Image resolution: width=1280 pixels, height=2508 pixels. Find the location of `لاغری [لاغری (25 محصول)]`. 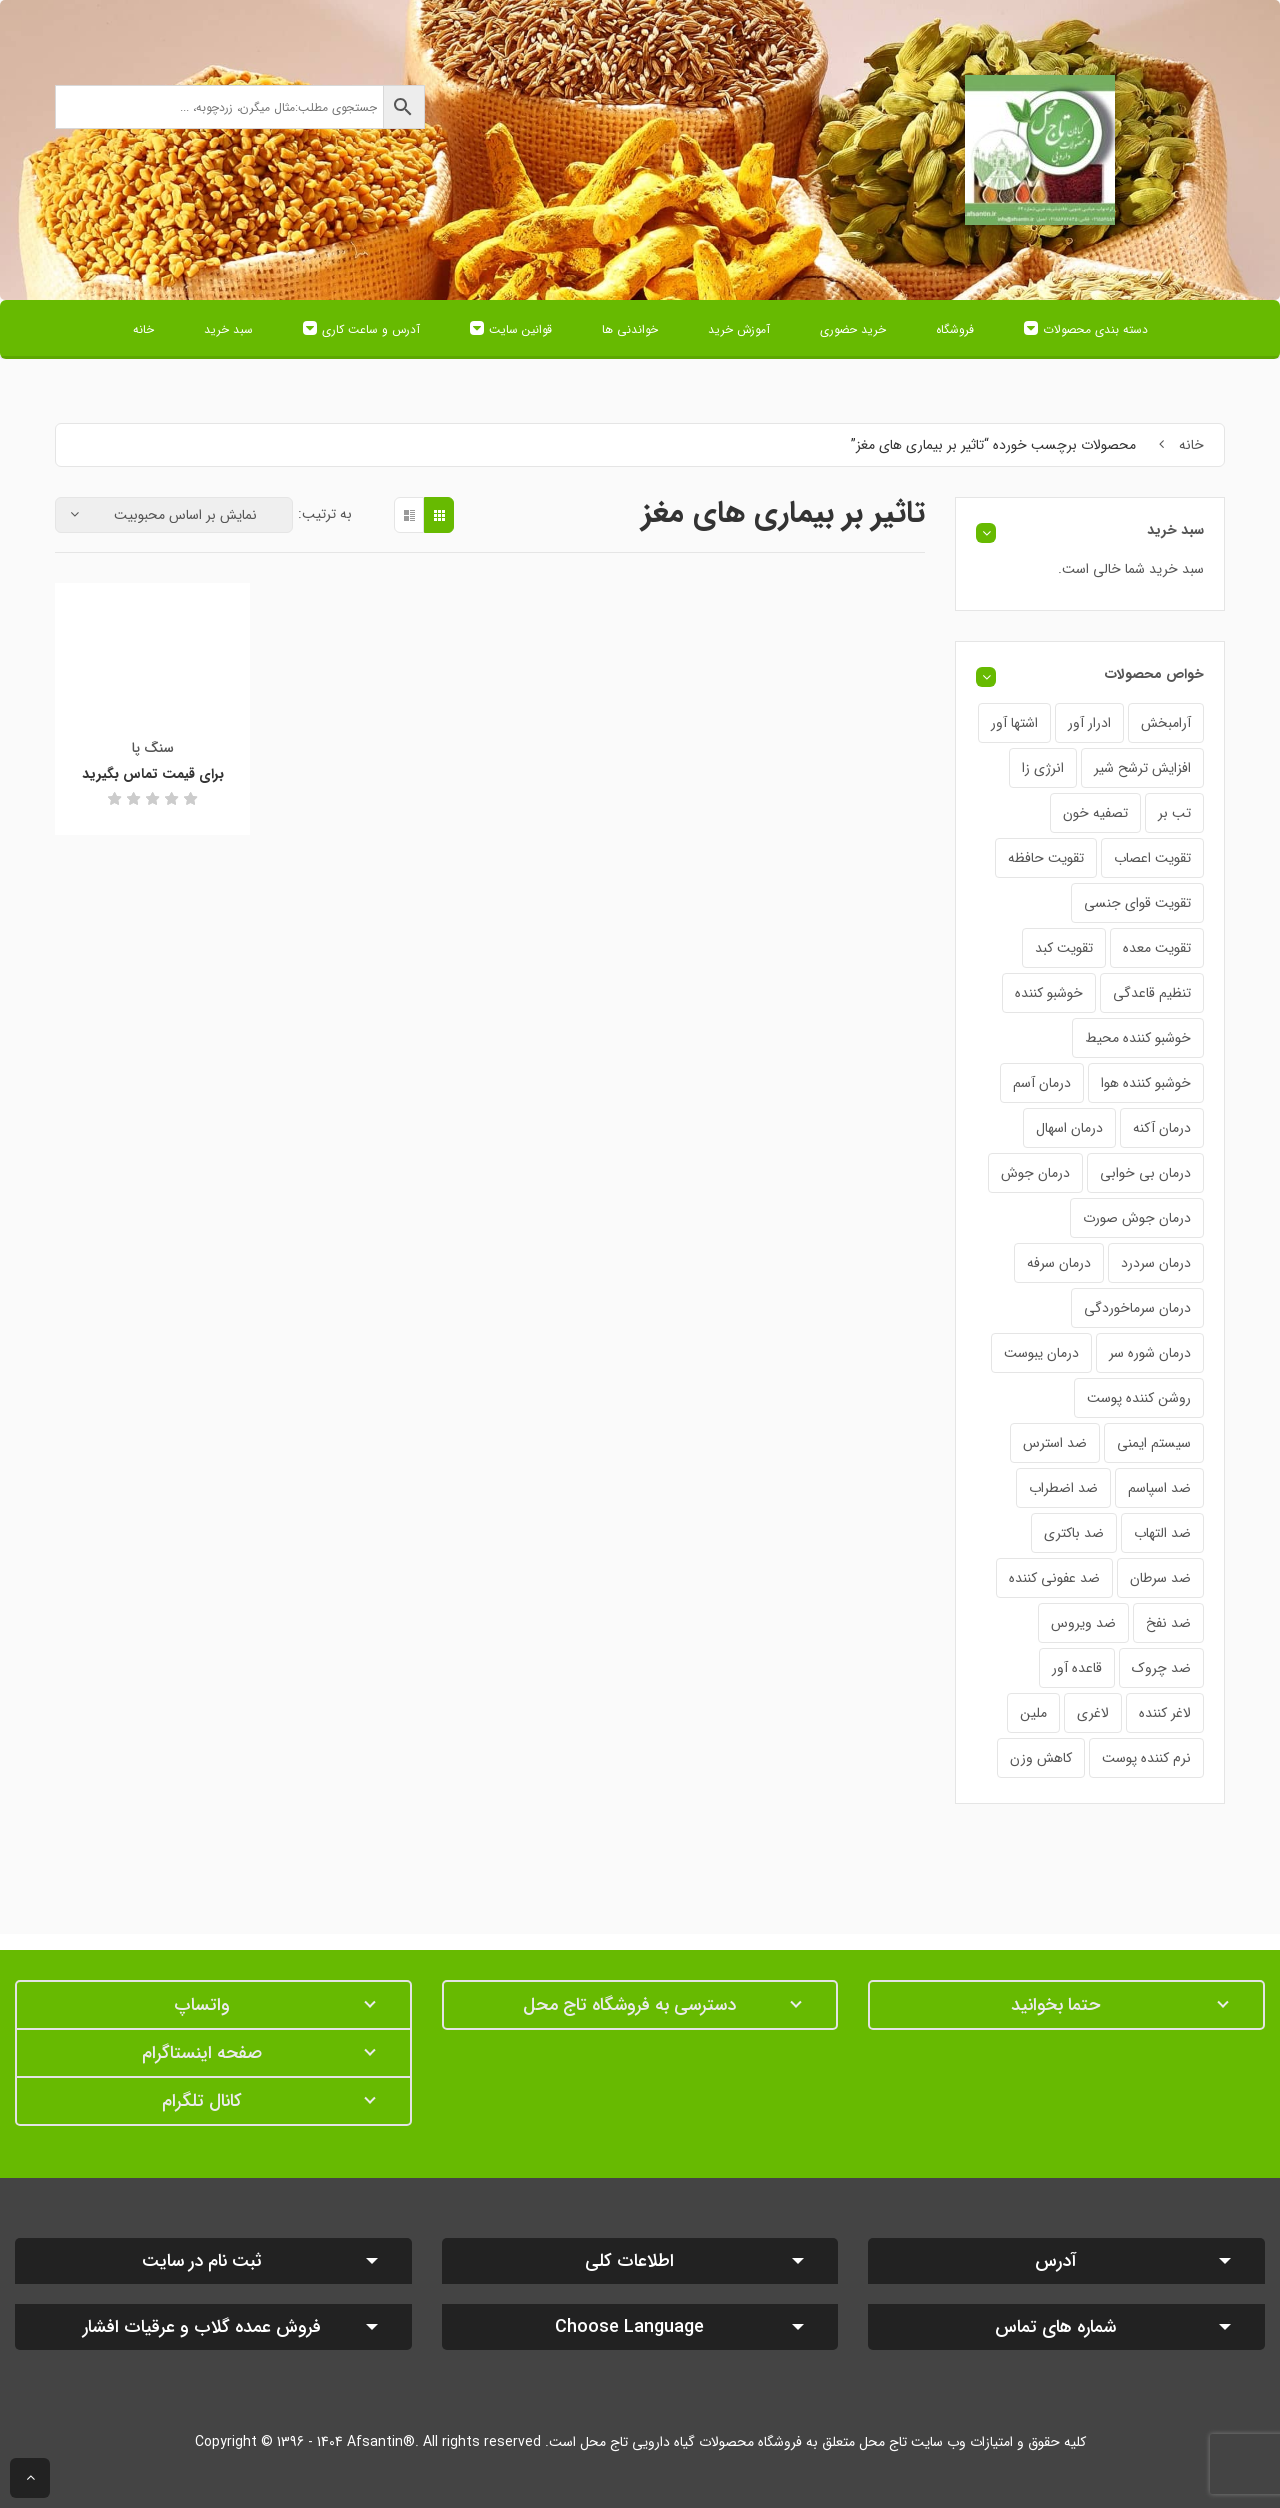

لاغری [لاغری (25 محصول)] is located at coordinates (1093, 1713).